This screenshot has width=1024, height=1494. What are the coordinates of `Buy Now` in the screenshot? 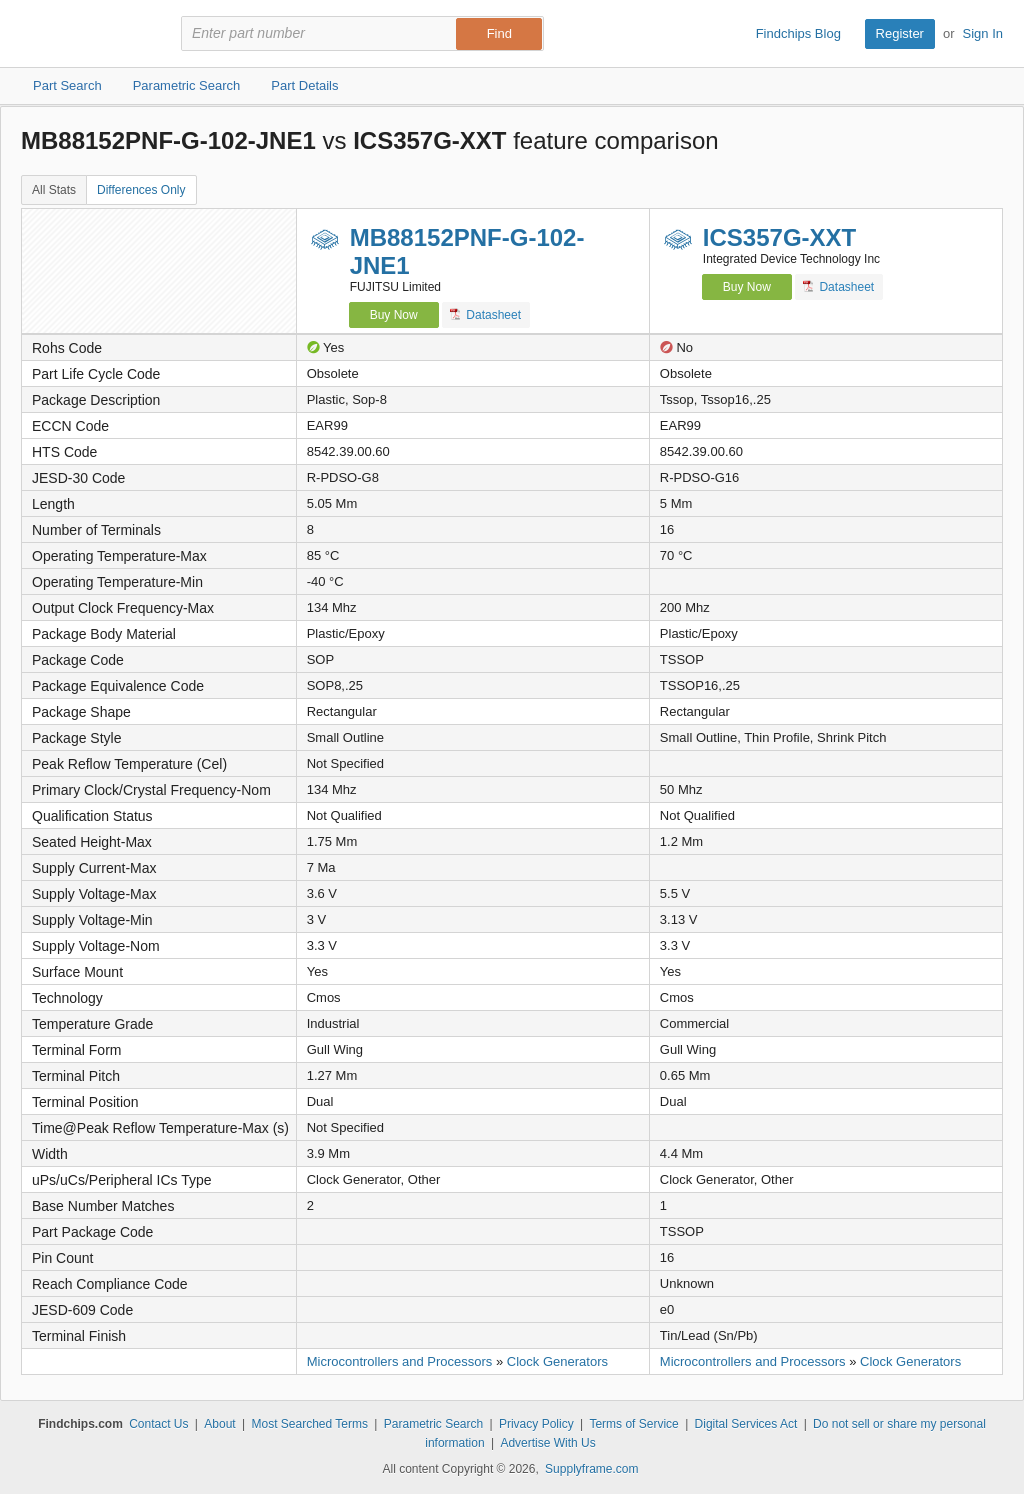 It's located at (394, 315).